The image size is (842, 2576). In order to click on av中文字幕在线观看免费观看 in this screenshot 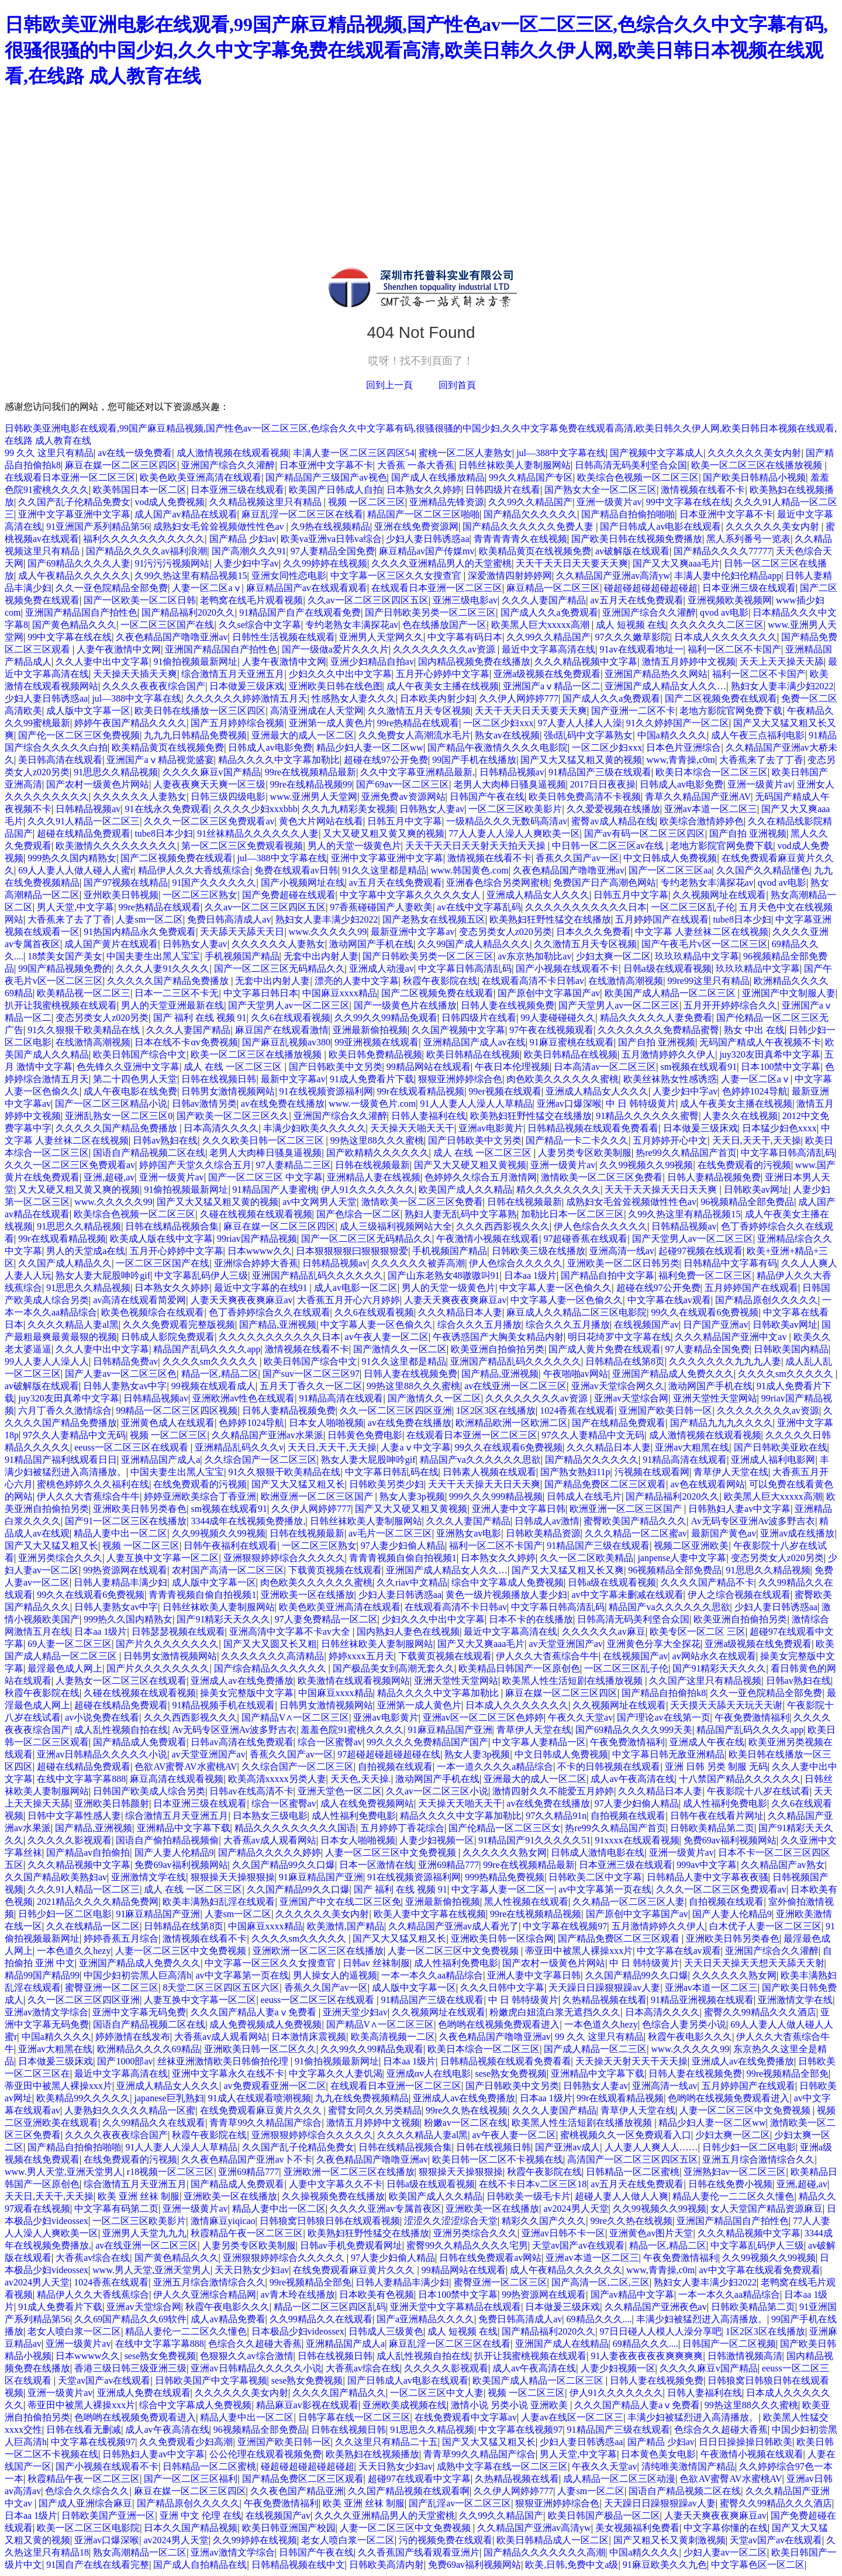, I will do `click(759, 2270)`.